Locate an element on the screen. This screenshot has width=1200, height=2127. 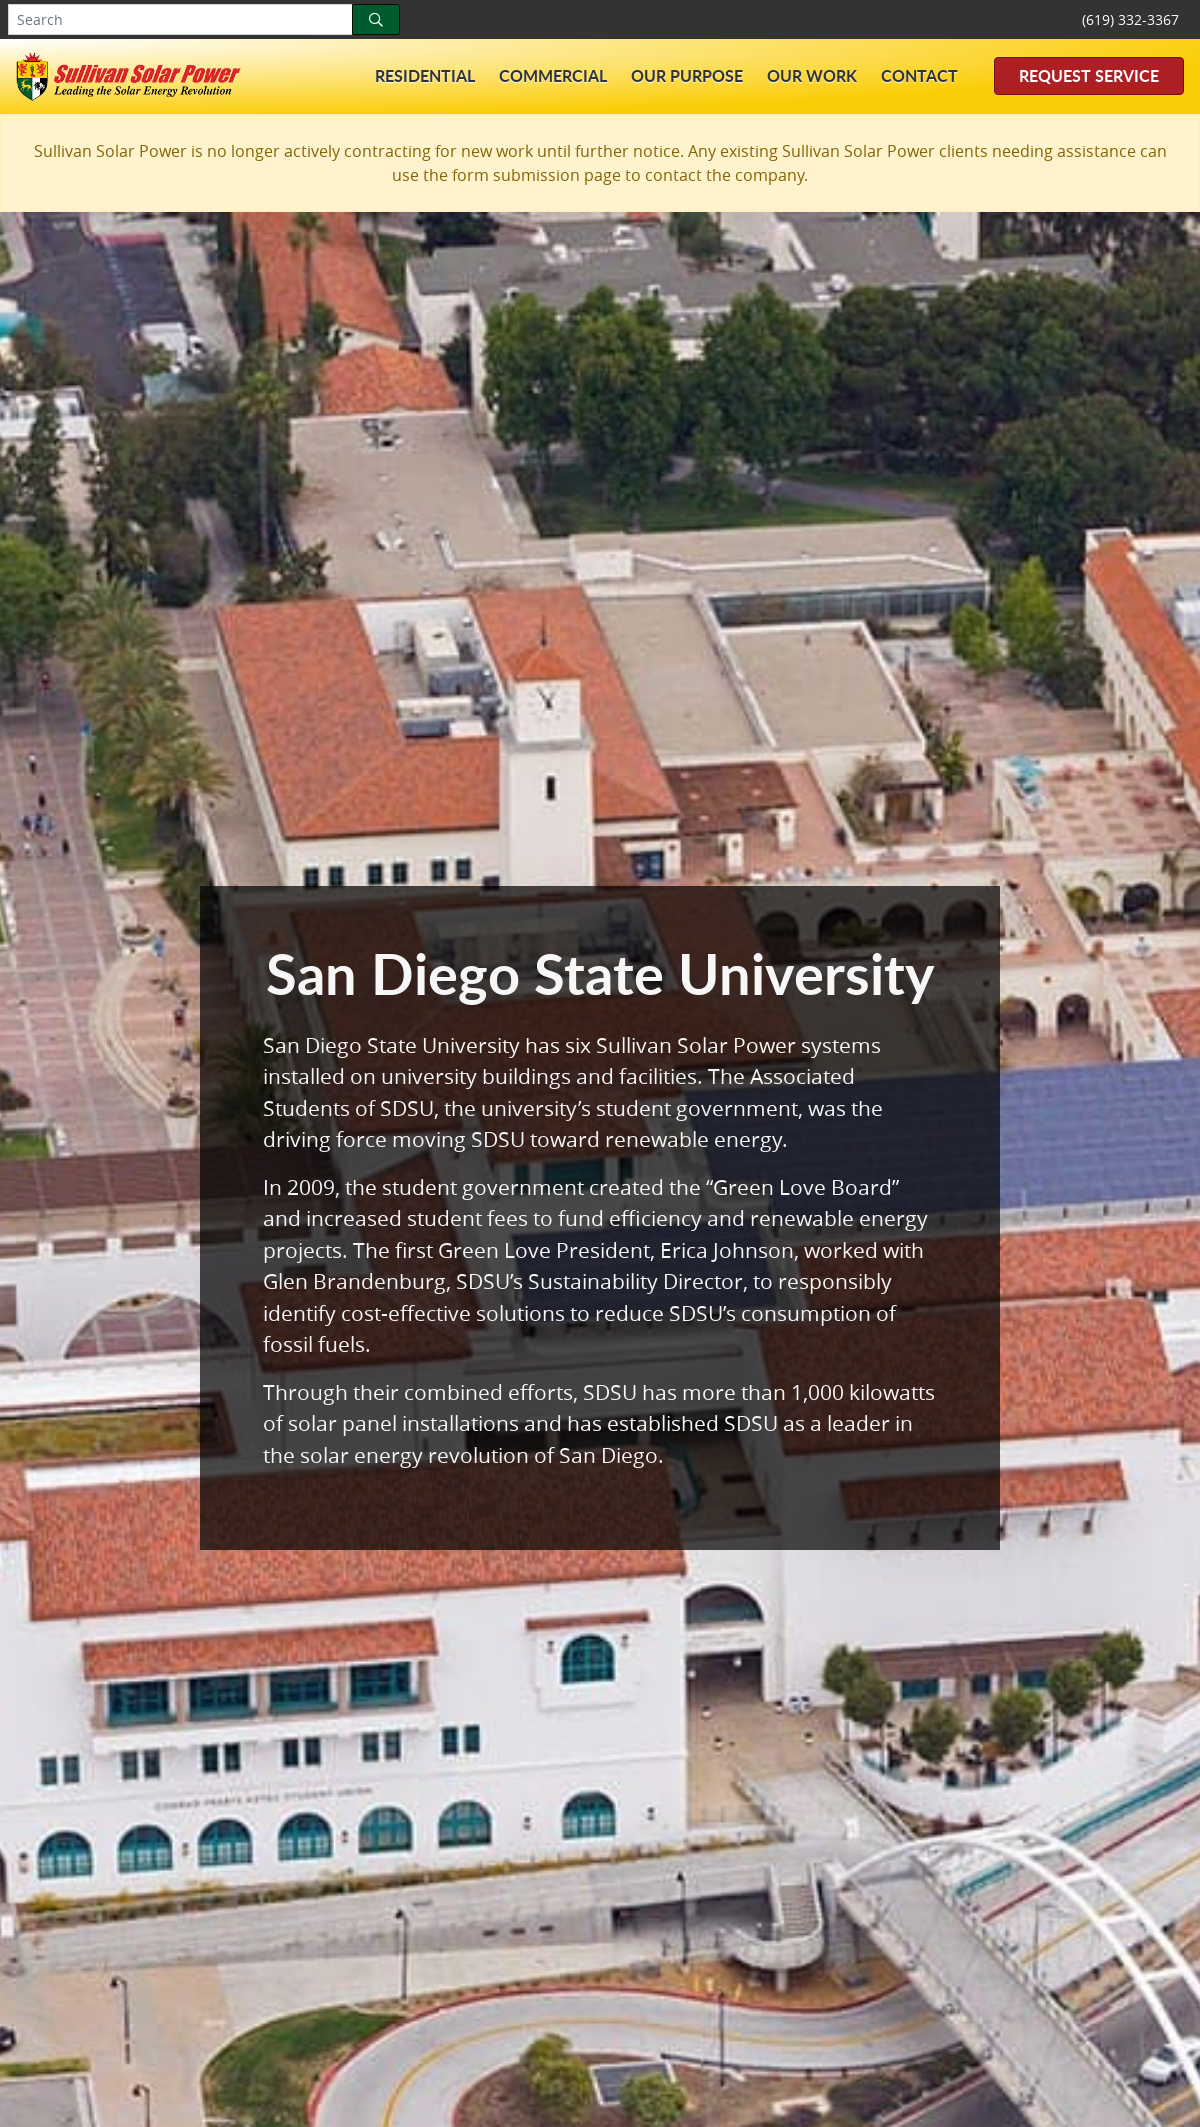
Contact is located at coordinates (919, 75).